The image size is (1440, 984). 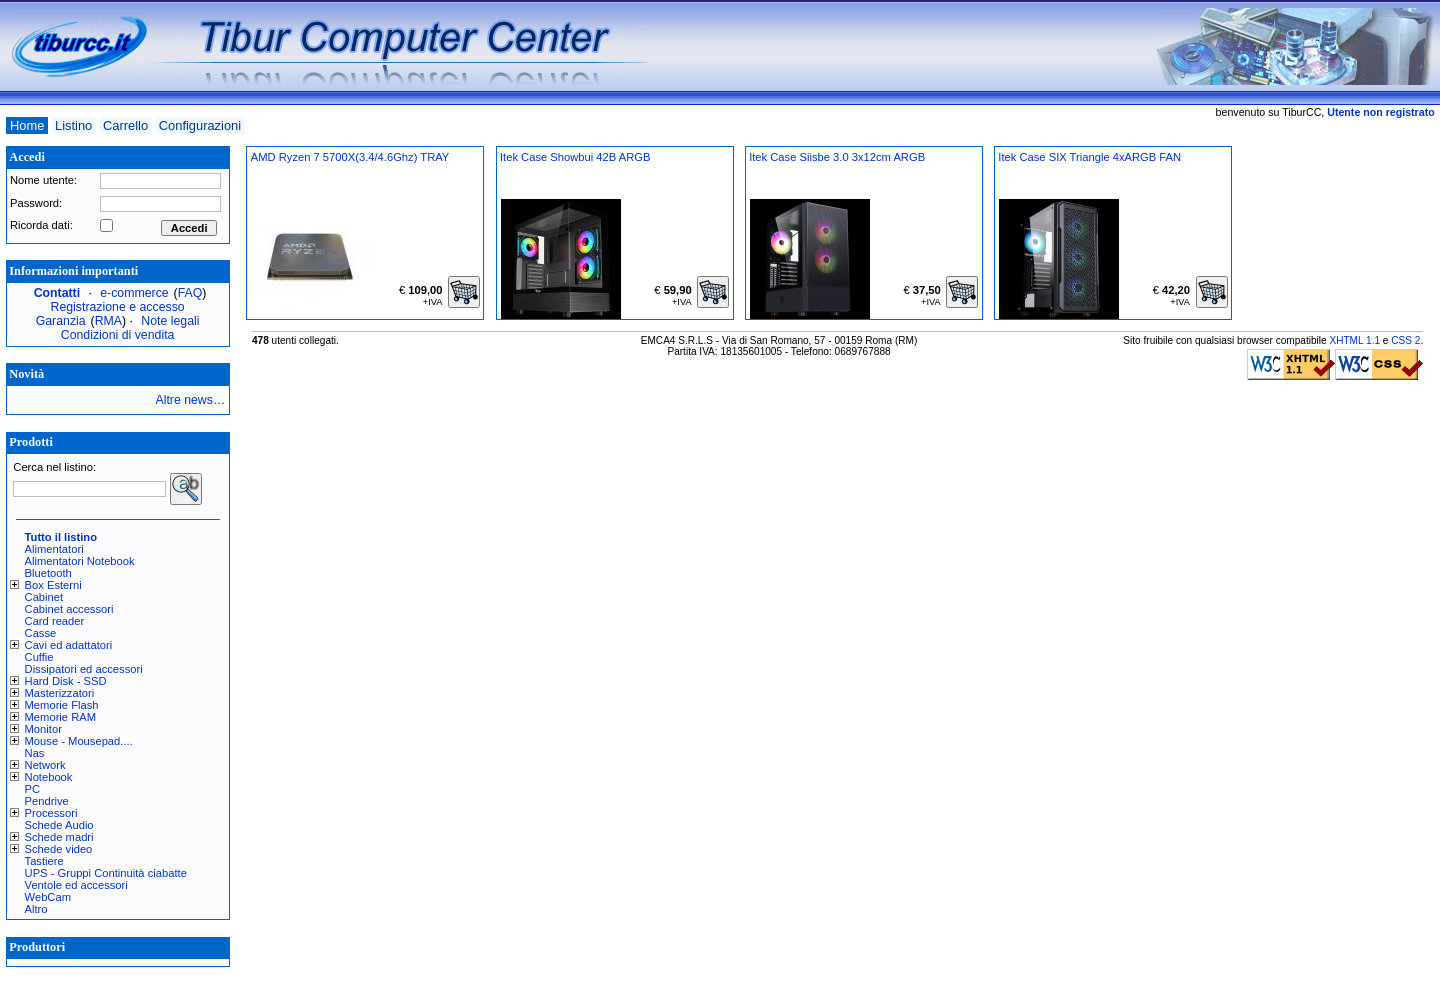 What do you see at coordinates (51, 813) in the screenshot?
I see `Processori` at bounding box center [51, 813].